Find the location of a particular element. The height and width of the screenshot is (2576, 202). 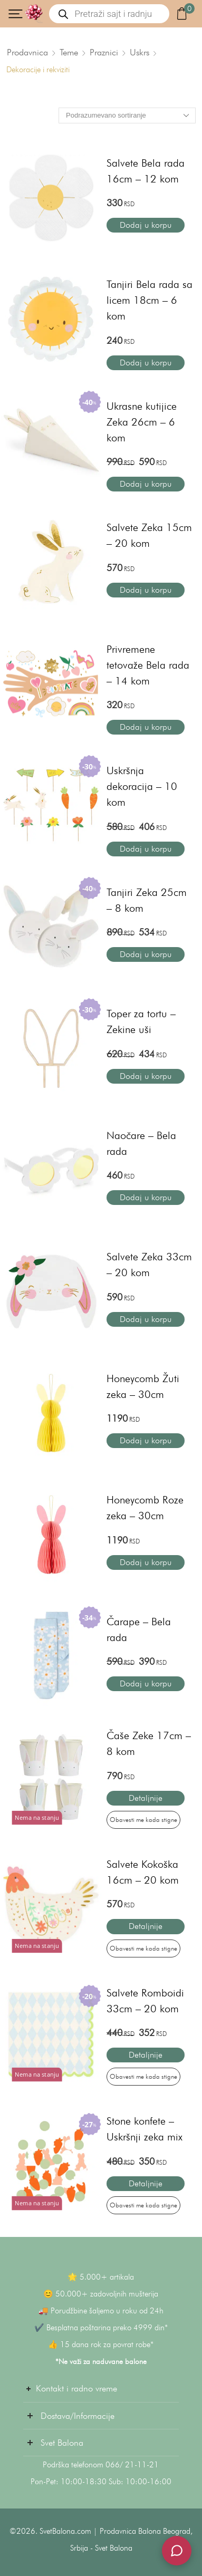

Uskršnja dekoracija – 10 kom is located at coordinates (142, 786).